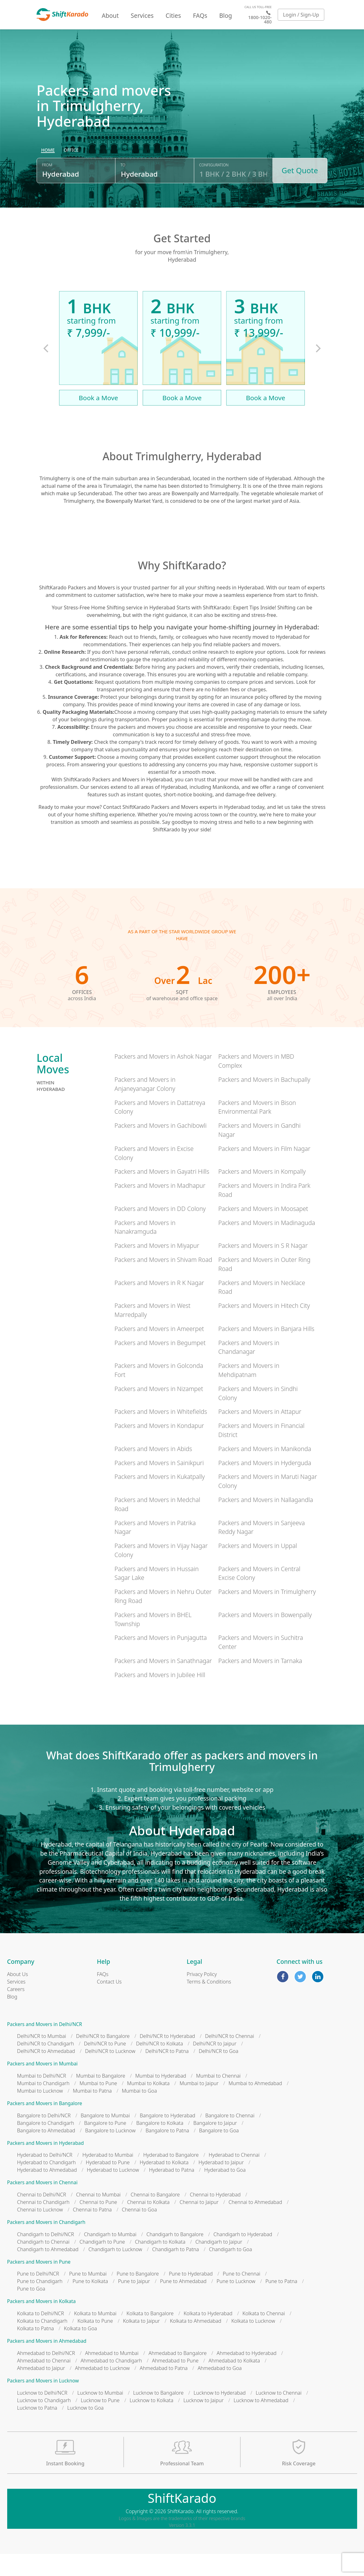 The height and width of the screenshot is (2576, 364). I want to click on Pune to Chandigarh, so click(40, 2303).